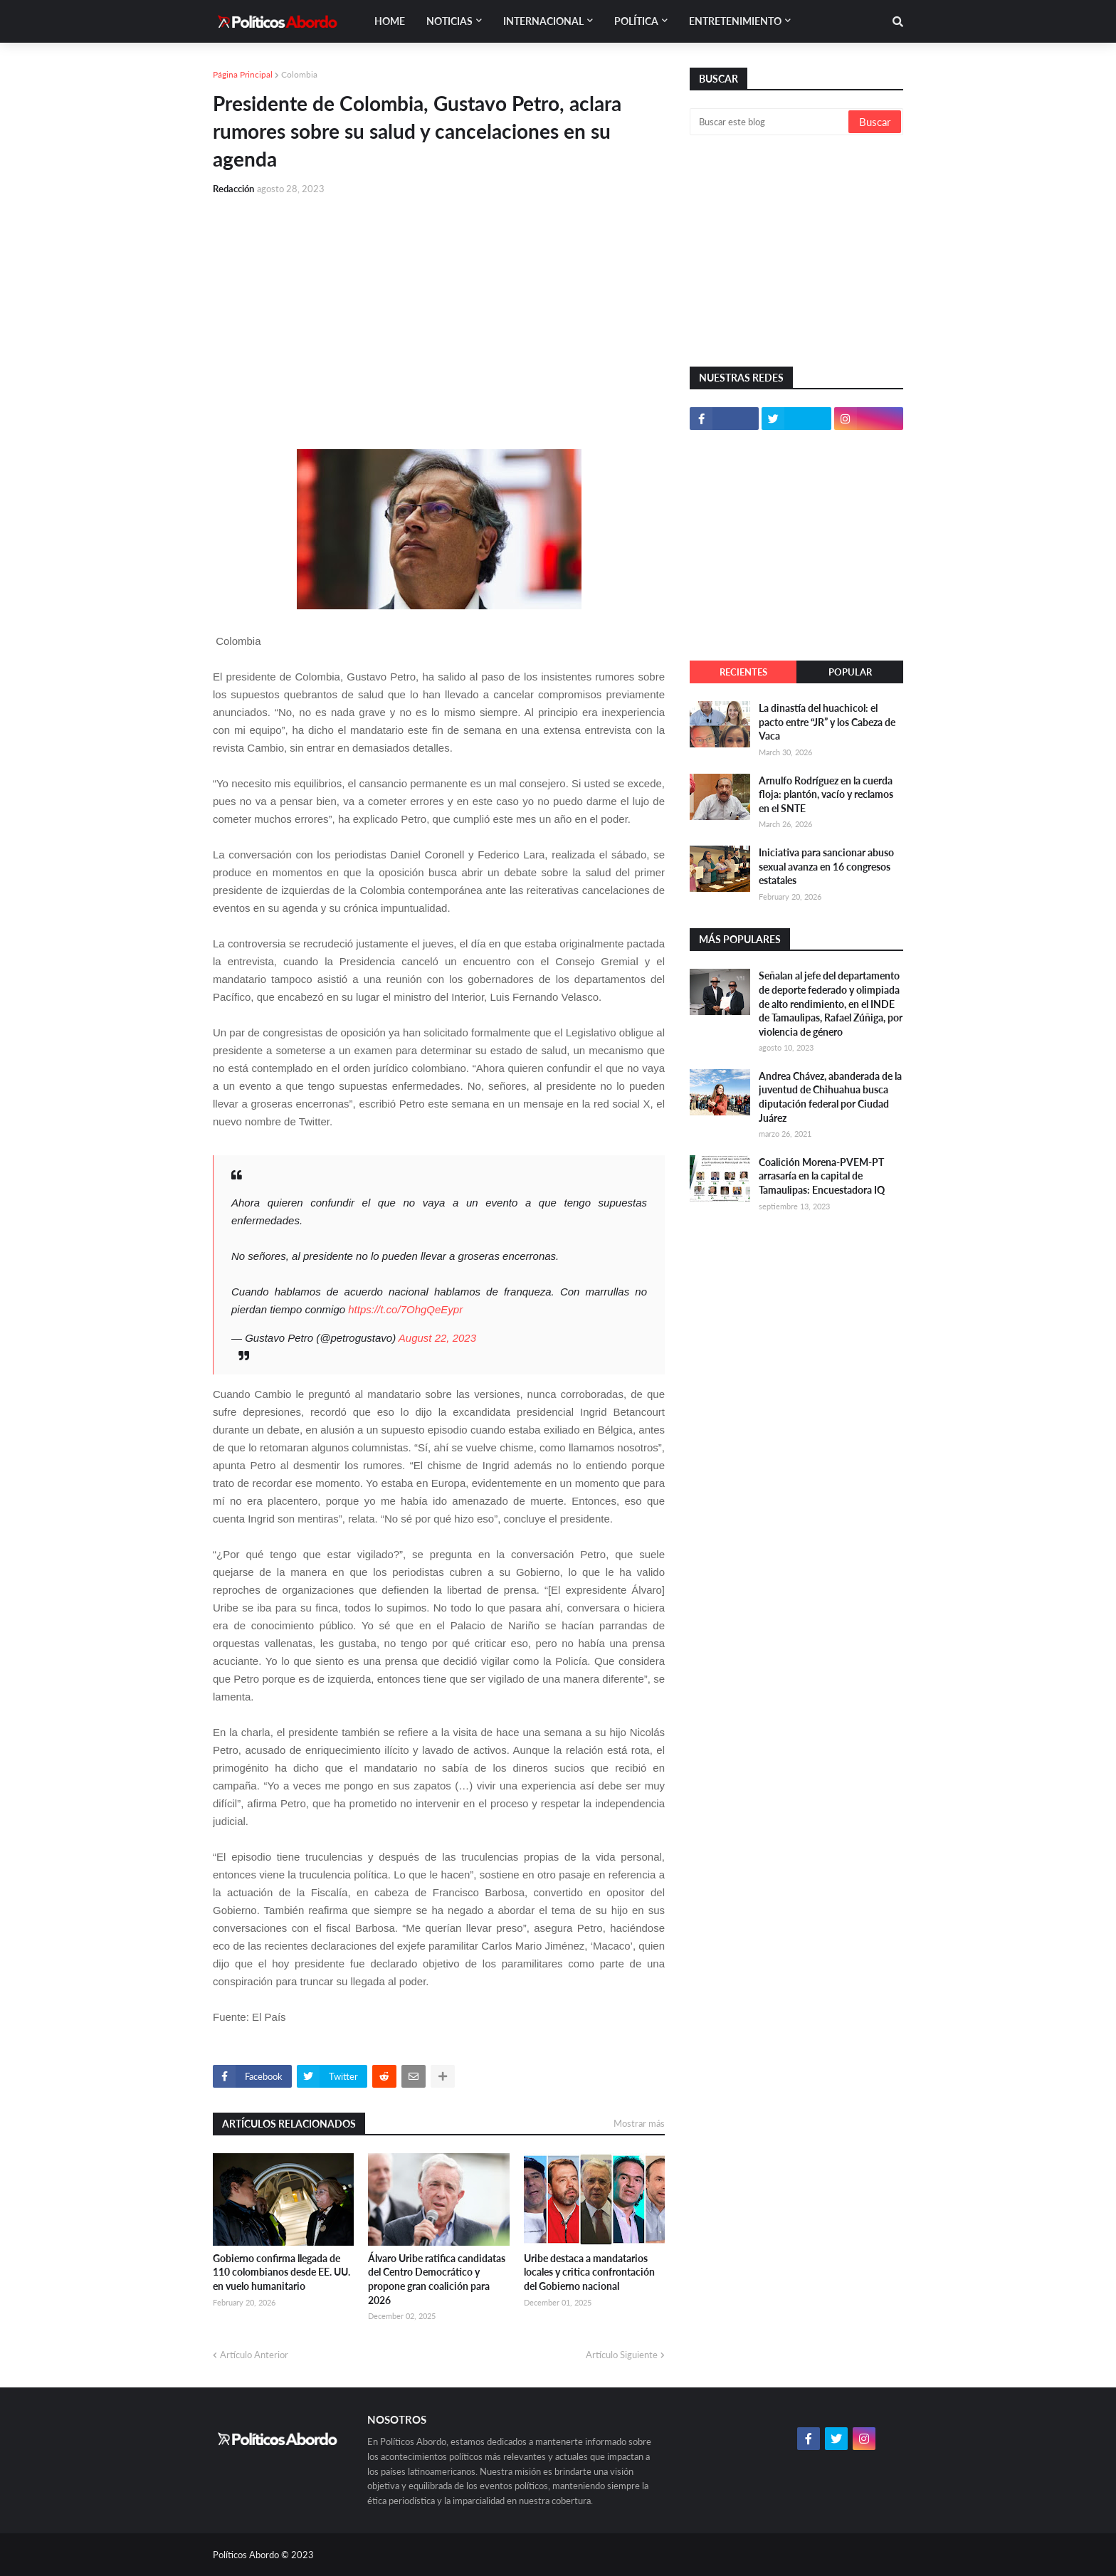 The width and height of the screenshot is (1116, 2576). I want to click on Iniciativa para sancionar abuso sexual avanza en 16 congresos estatales, so click(826, 866).